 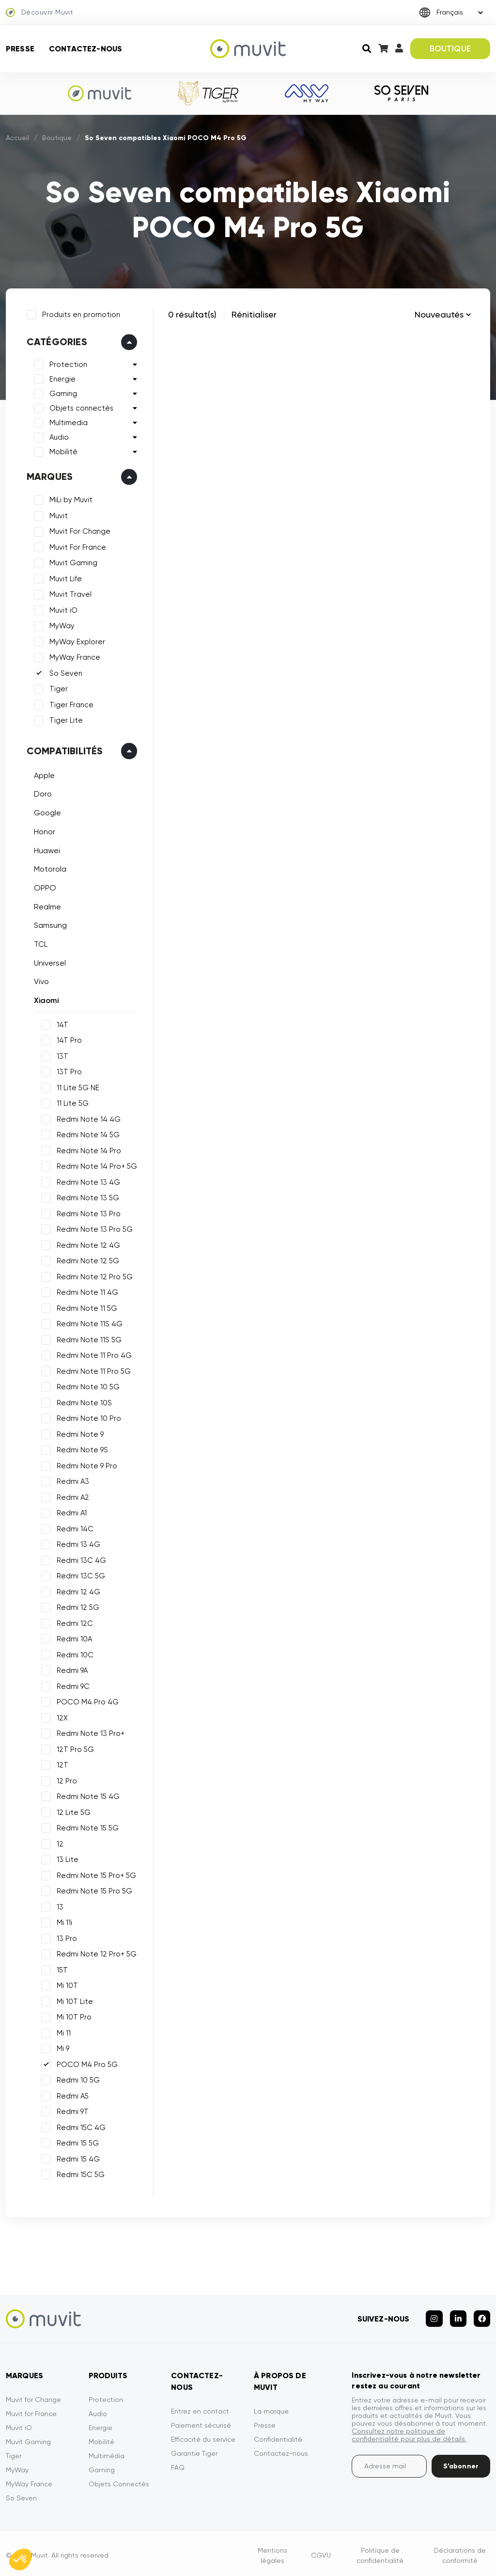 I want to click on Muvit iO, so click(x=62, y=608).